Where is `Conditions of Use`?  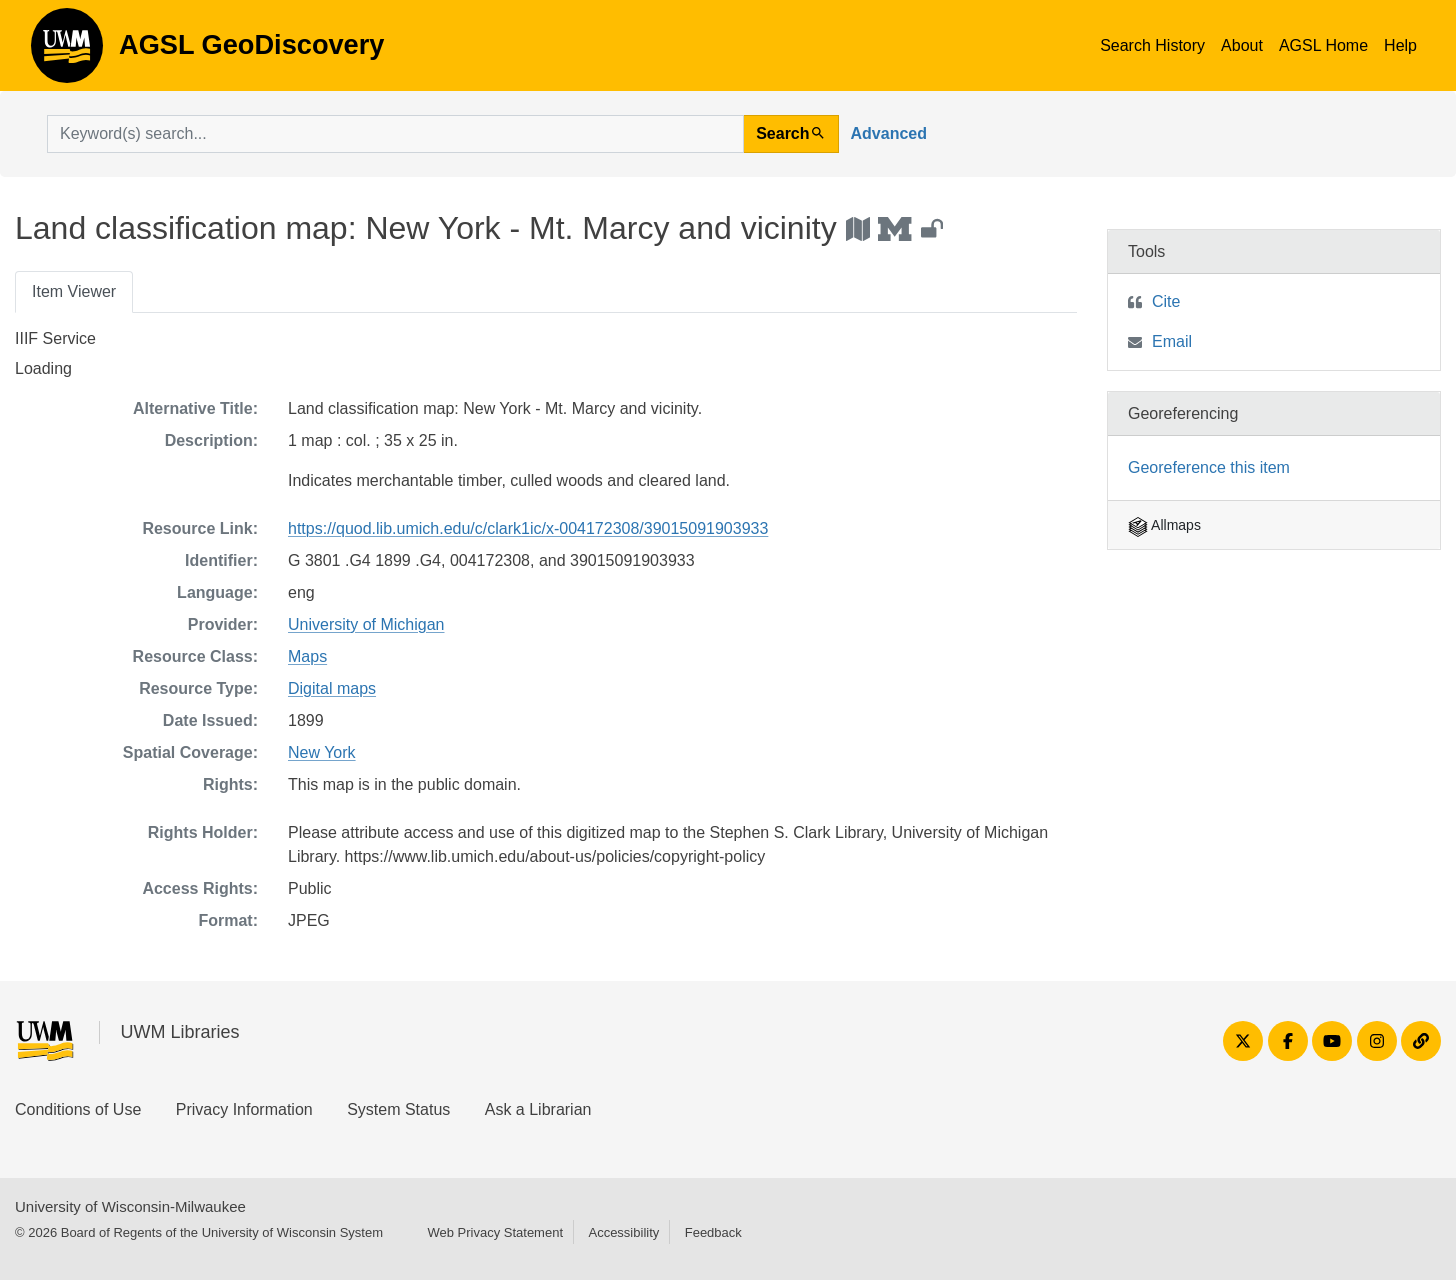 Conditions of Use is located at coordinates (78, 1109).